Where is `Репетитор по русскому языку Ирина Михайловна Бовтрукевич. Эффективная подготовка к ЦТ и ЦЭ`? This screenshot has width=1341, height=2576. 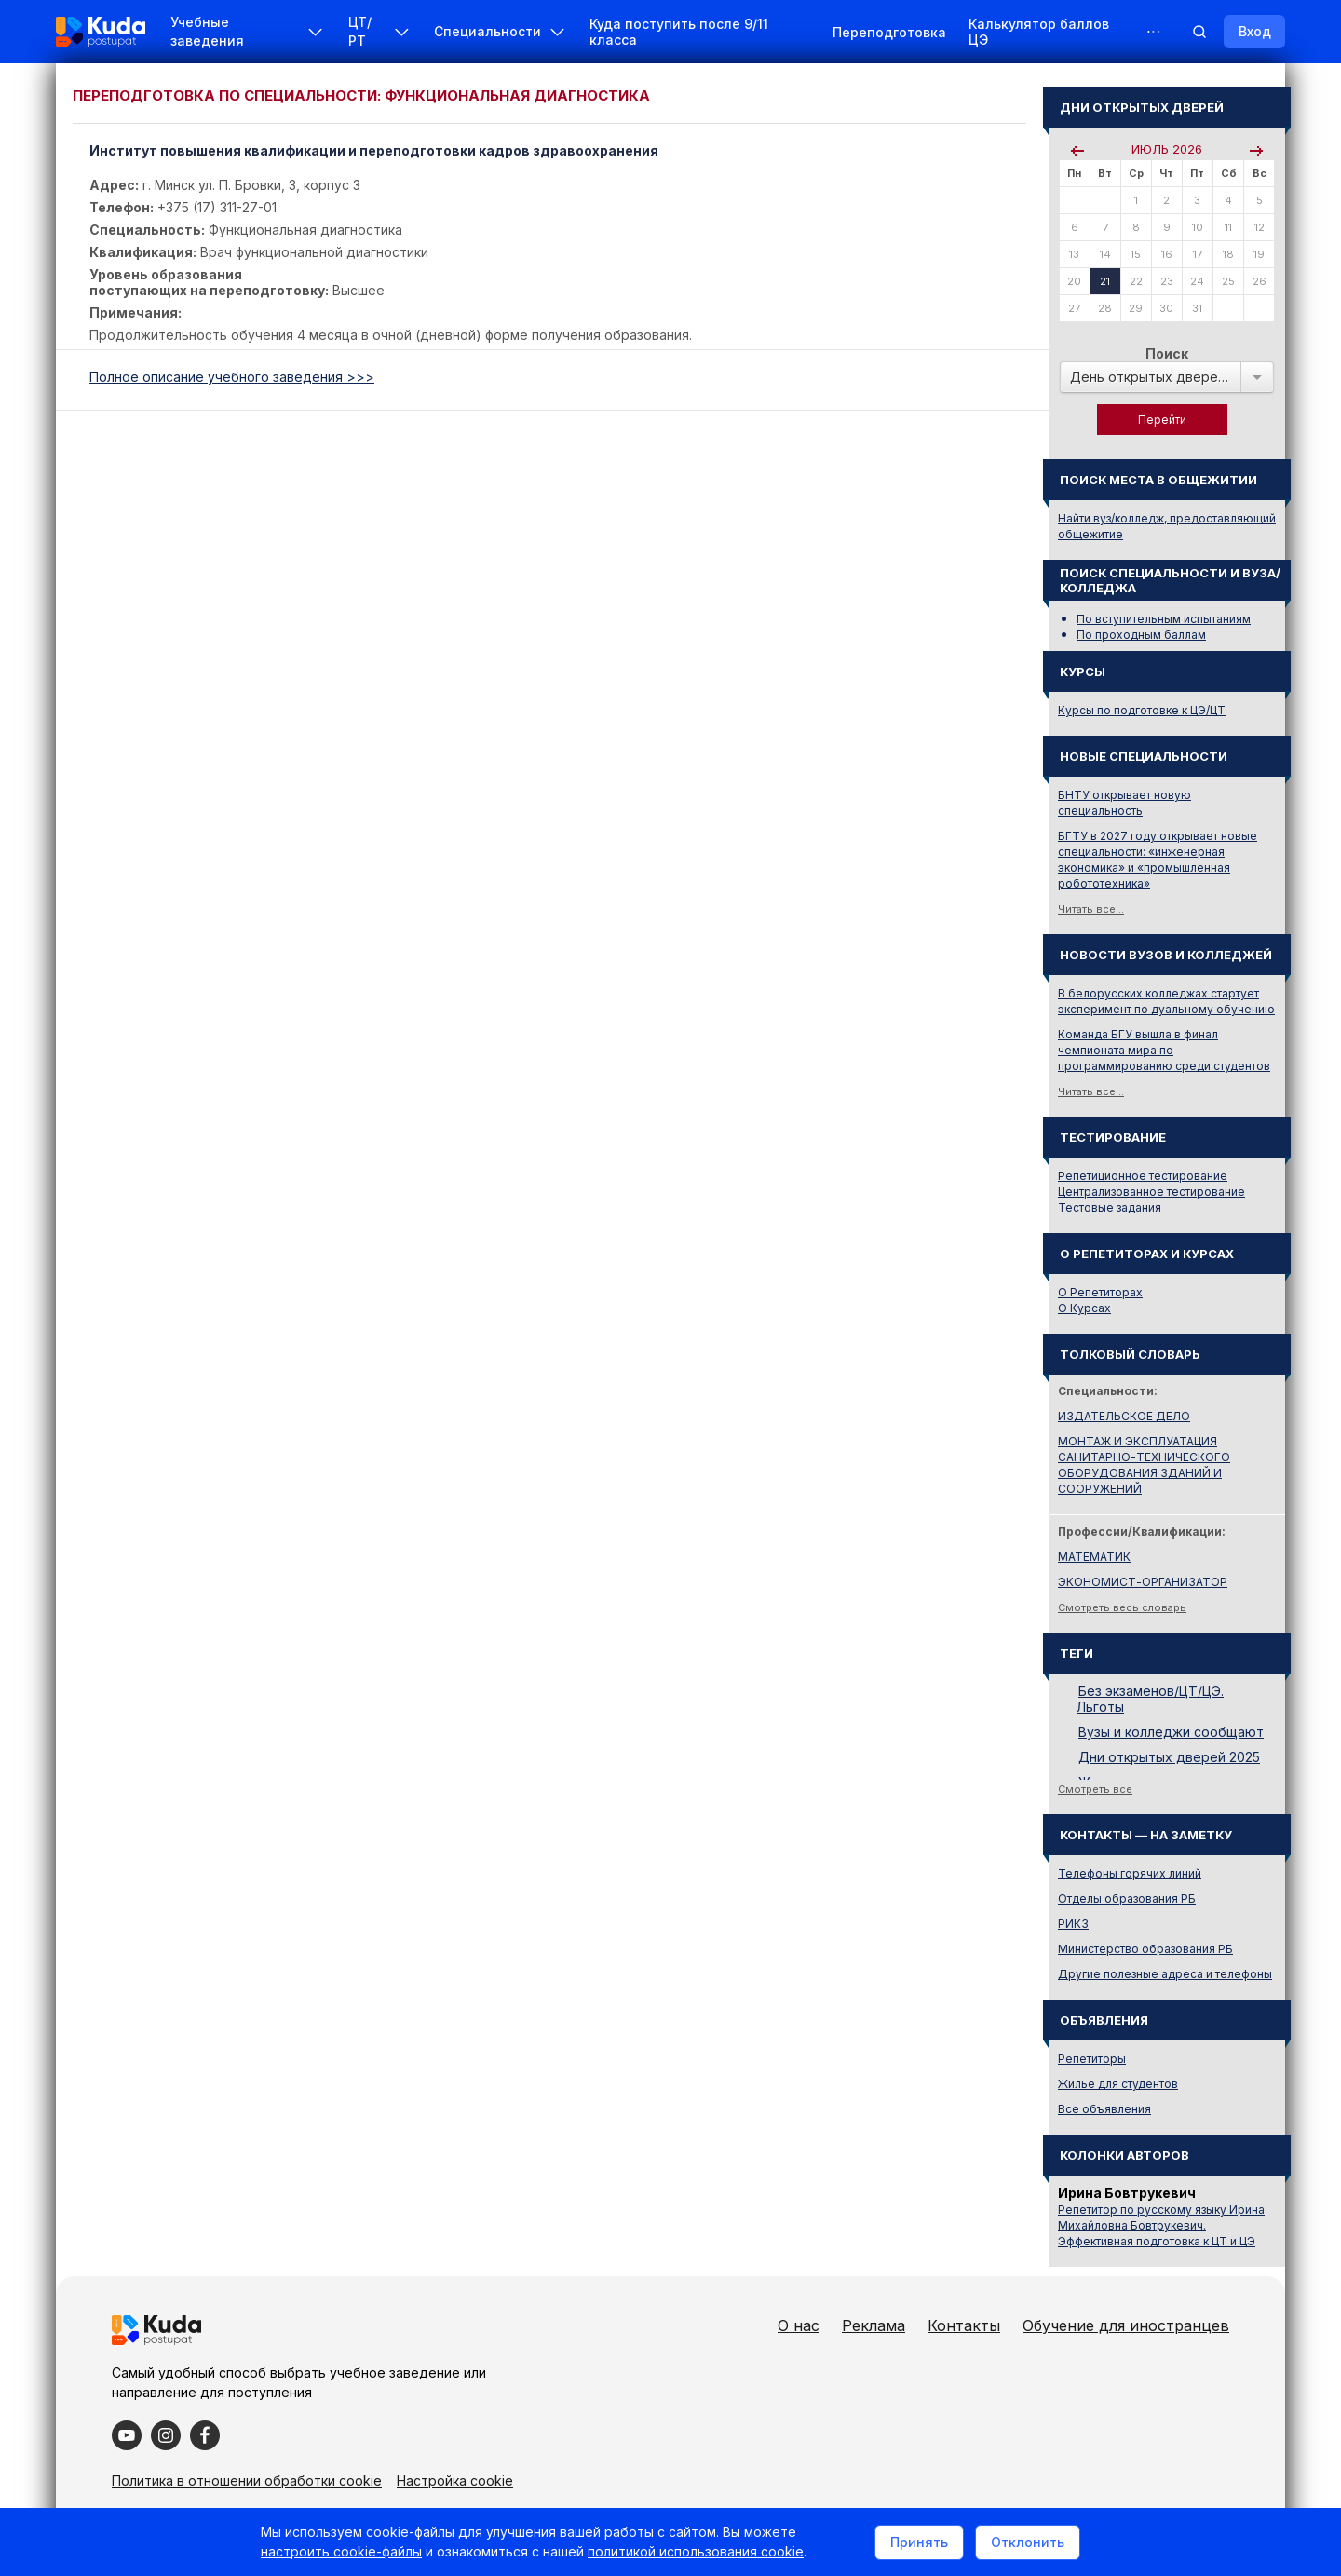
Репетитор по русскому языку Ирина Михайловна Бовтрукевич. Эффективная подготовка к ЦТ и ЦЭ is located at coordinates (1161, 2225).